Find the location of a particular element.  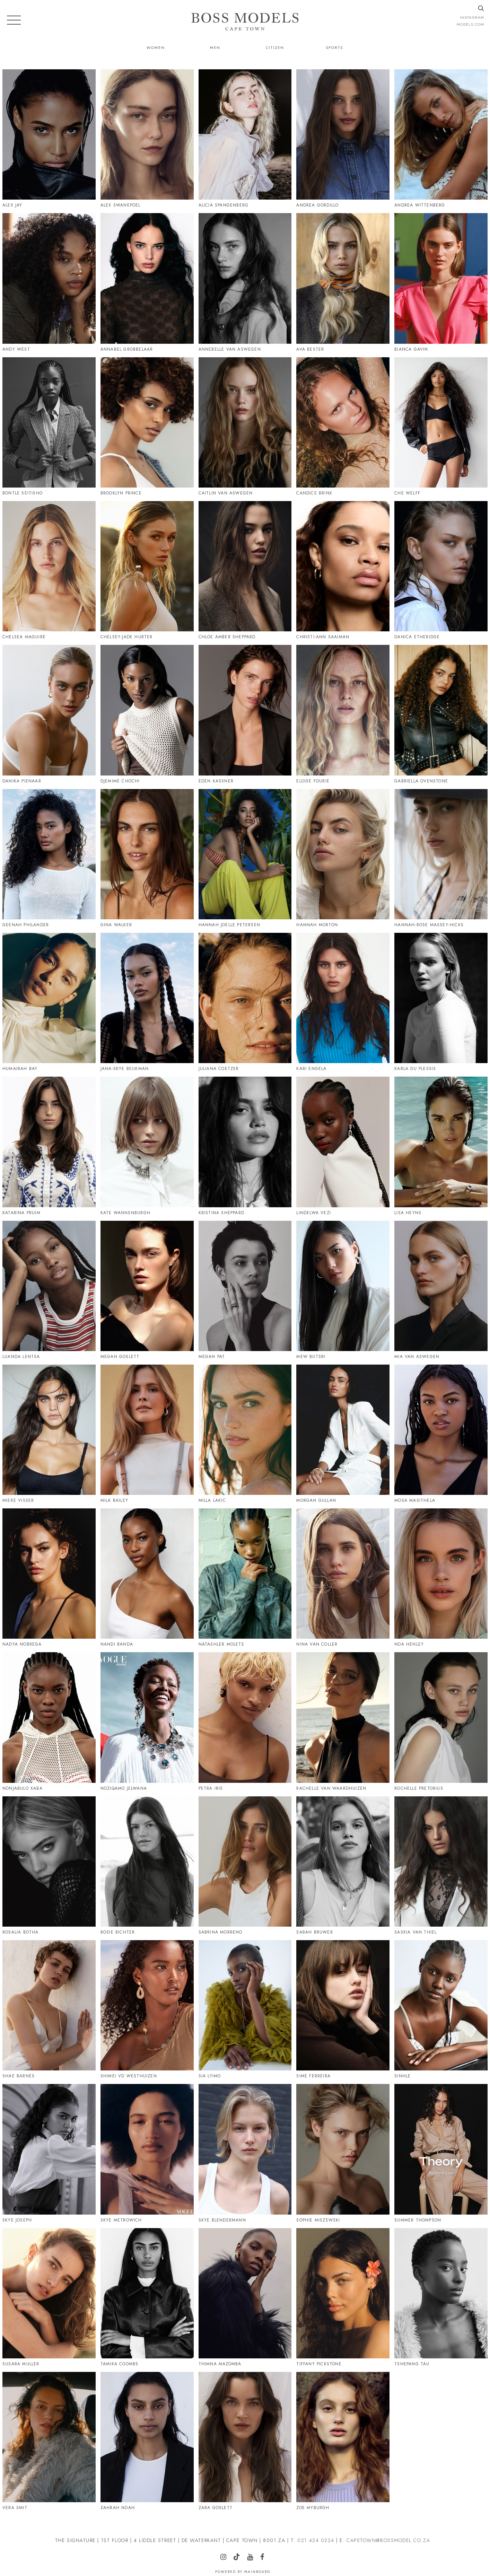

Karla Du Plessis is located at coordinates (415, 1069).